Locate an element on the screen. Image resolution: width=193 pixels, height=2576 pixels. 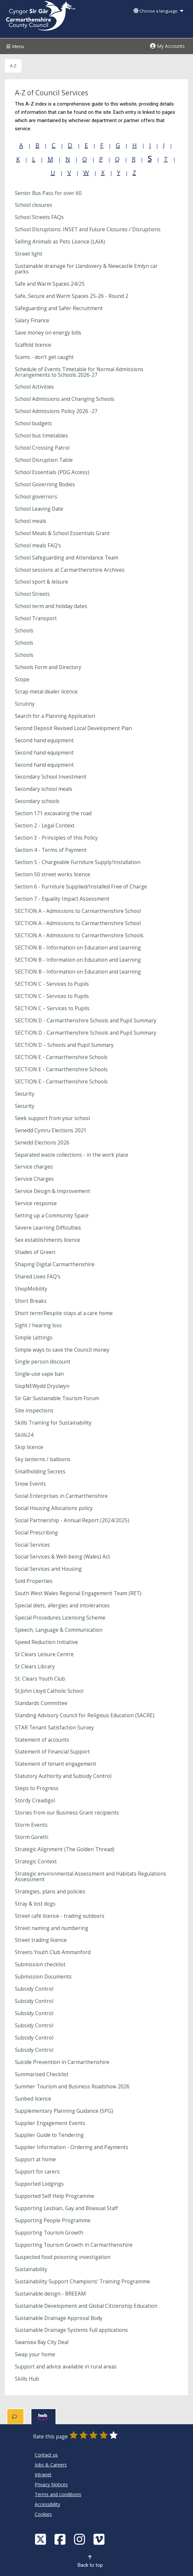
Social Prescribing is located at coordinates (36, 1532).